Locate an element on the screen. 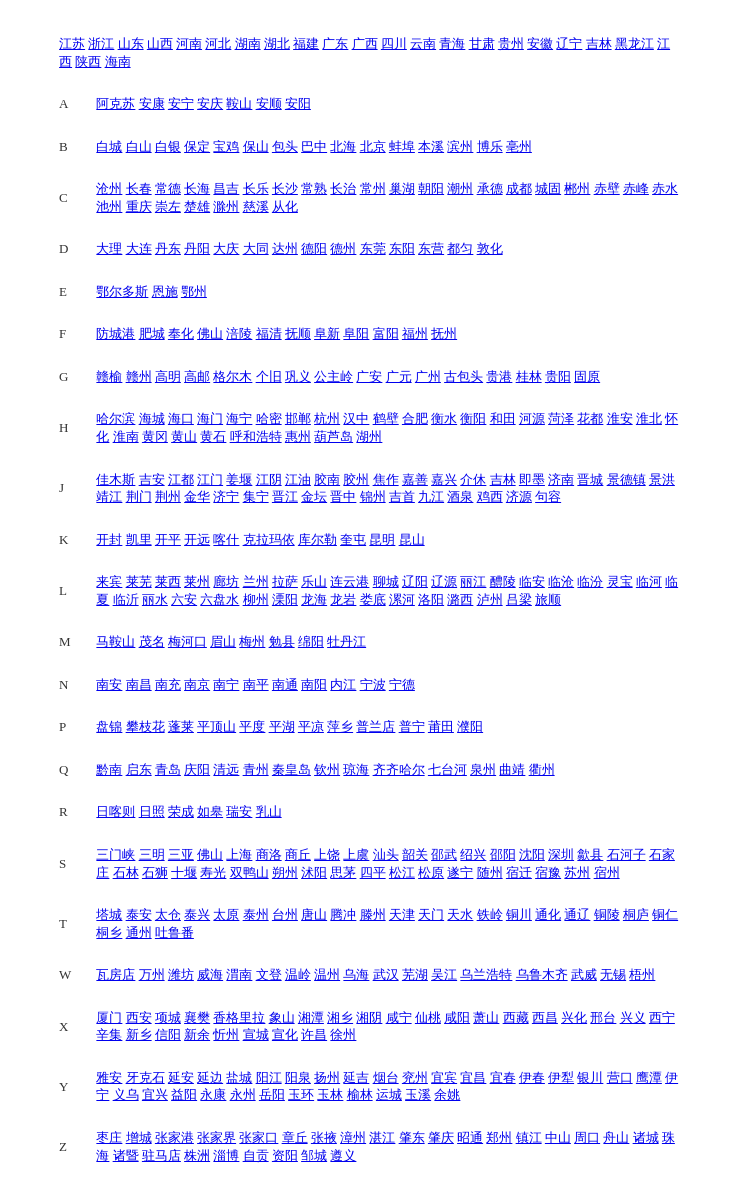  兴化 is located at coordinates (574, 1017).